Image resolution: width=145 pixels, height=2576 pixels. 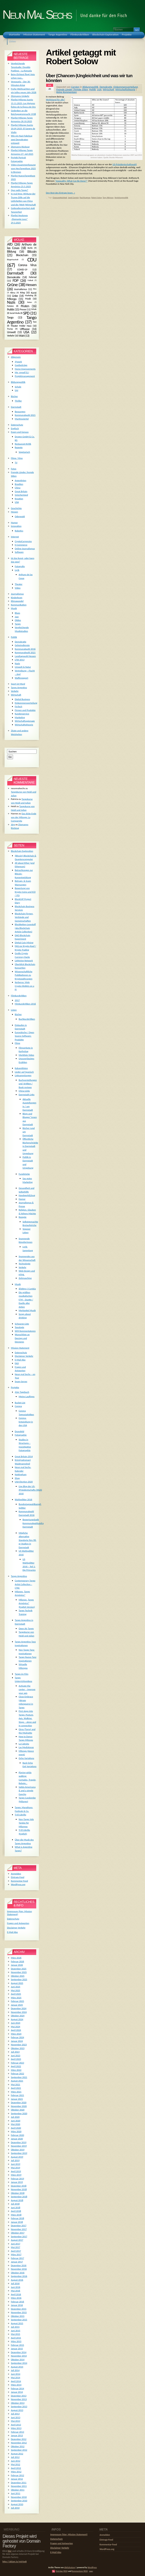 What do you see at coordinates (22, 1338) in the screenshot?
I see `Wunschliste an DeeJays und DeeJanes` at bounding box center [22, 1338].